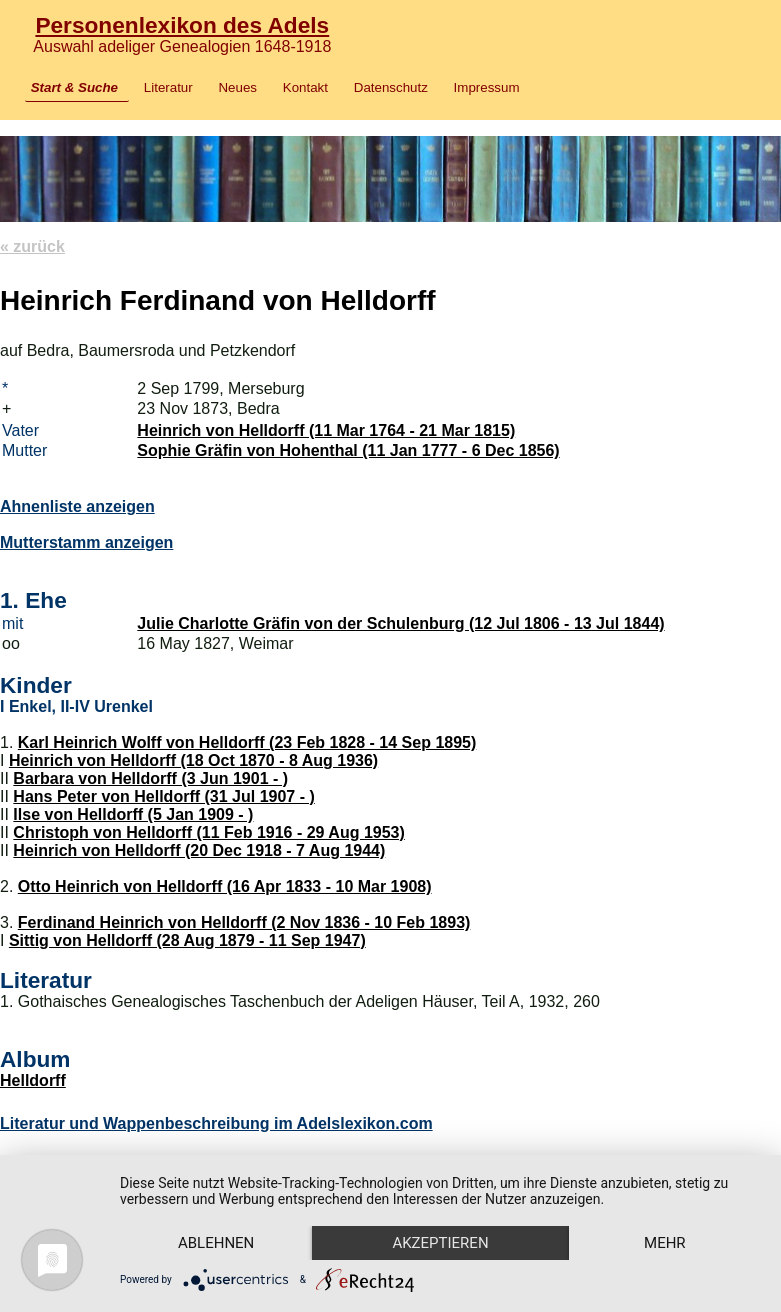  Describe the element at coordinates (193, 760) in the screenshot. I see `Heinrich von Helldorff (18 Oct 1870 - 8 Aug 1936)` at that location.